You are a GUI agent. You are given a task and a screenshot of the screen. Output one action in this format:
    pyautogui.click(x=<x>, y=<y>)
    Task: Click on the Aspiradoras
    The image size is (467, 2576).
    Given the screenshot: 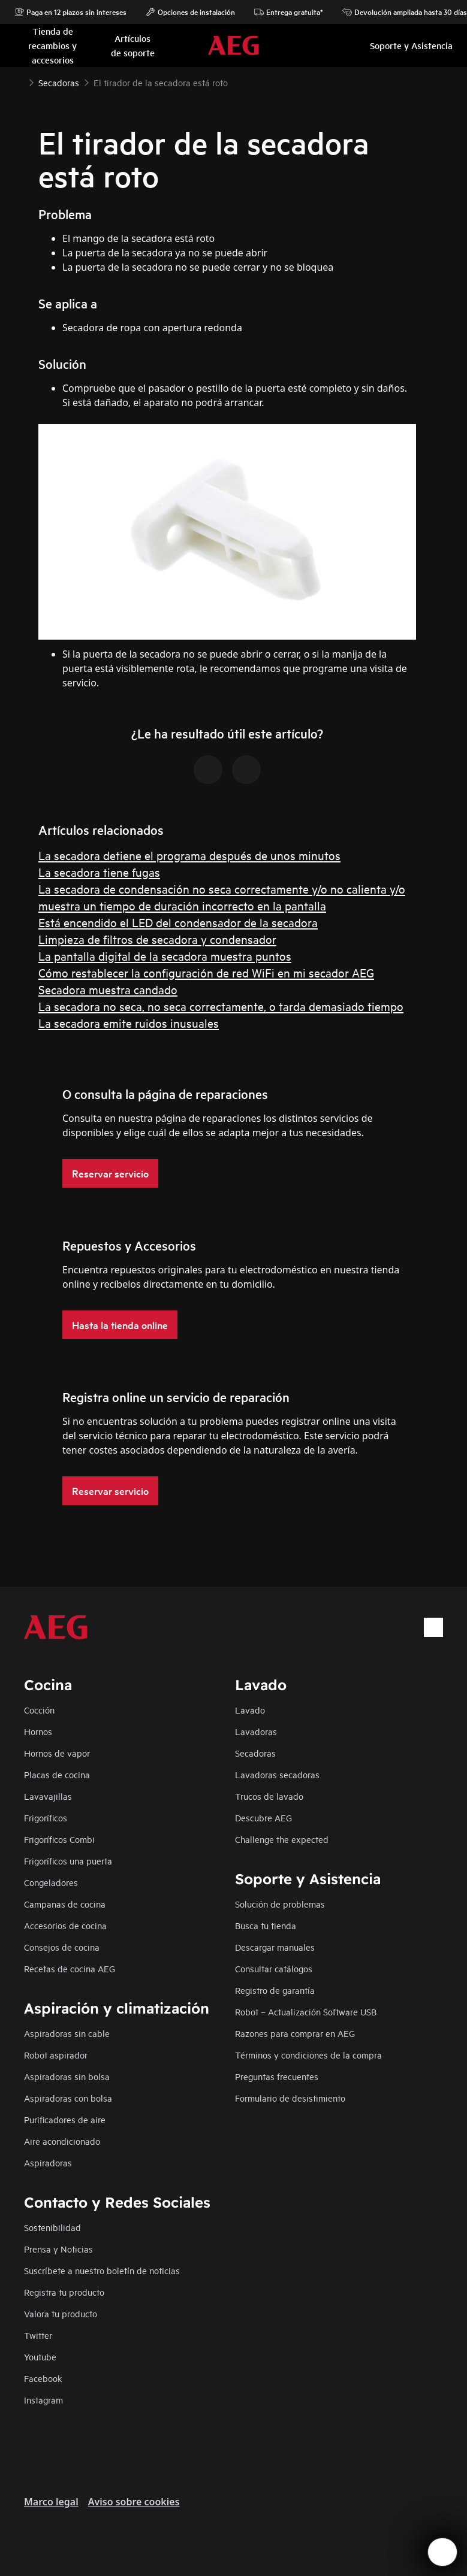 What is the action you would take?
    pyautogui.click(x=48, y=2162)
    